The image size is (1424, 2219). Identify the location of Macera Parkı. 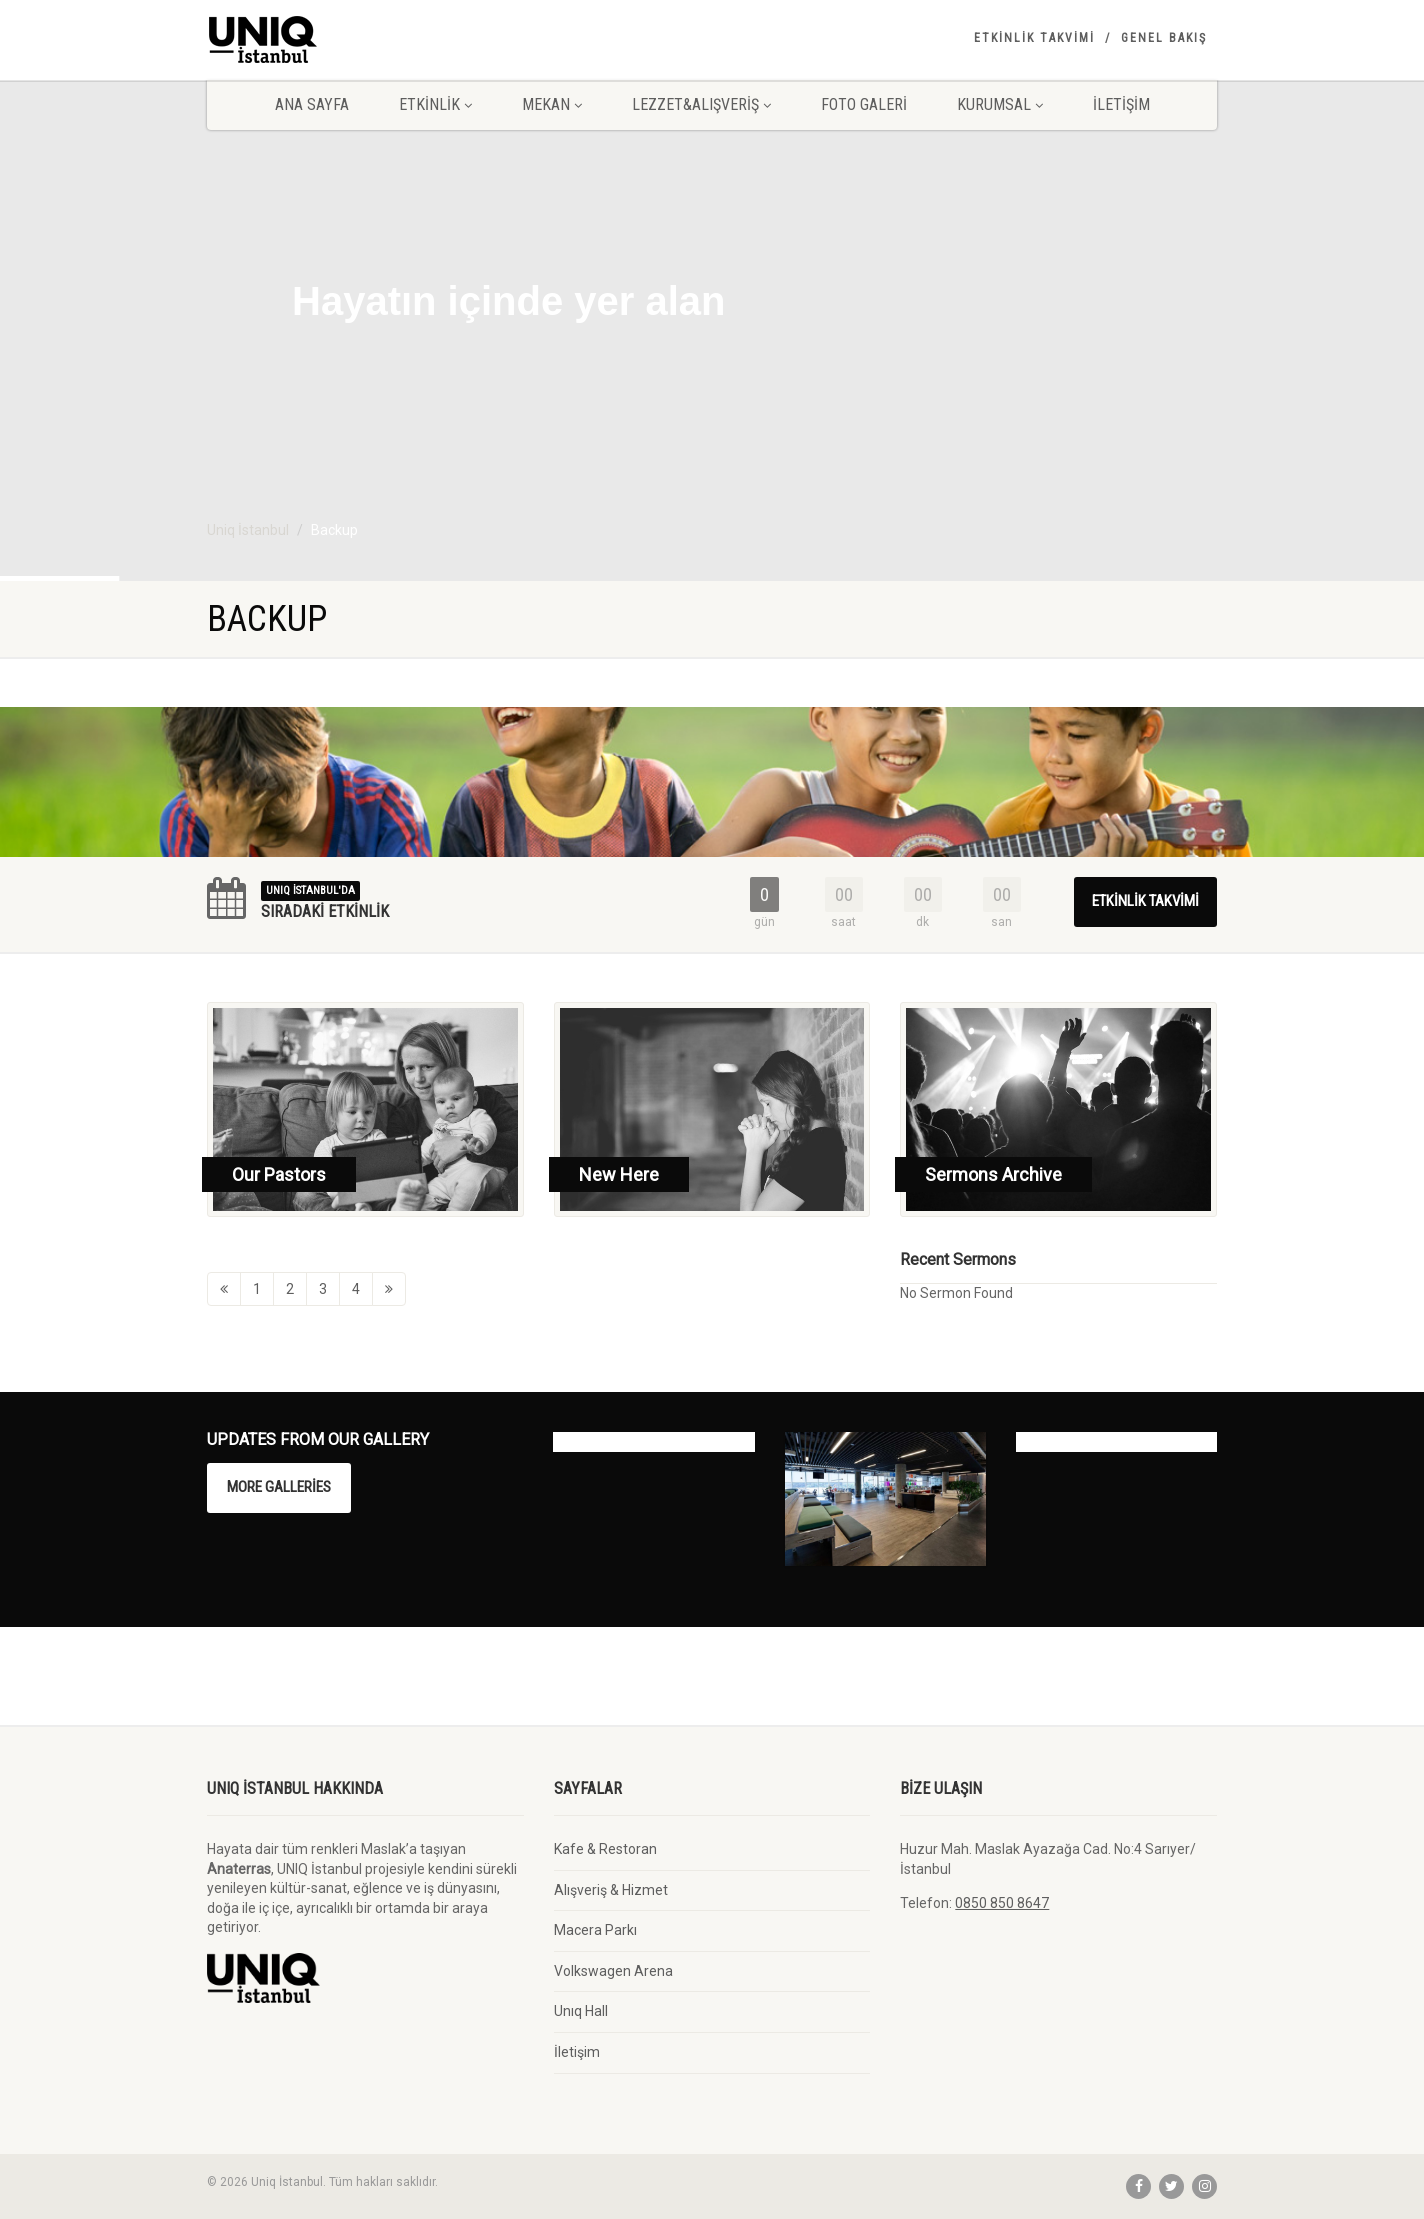
(595, 1930).